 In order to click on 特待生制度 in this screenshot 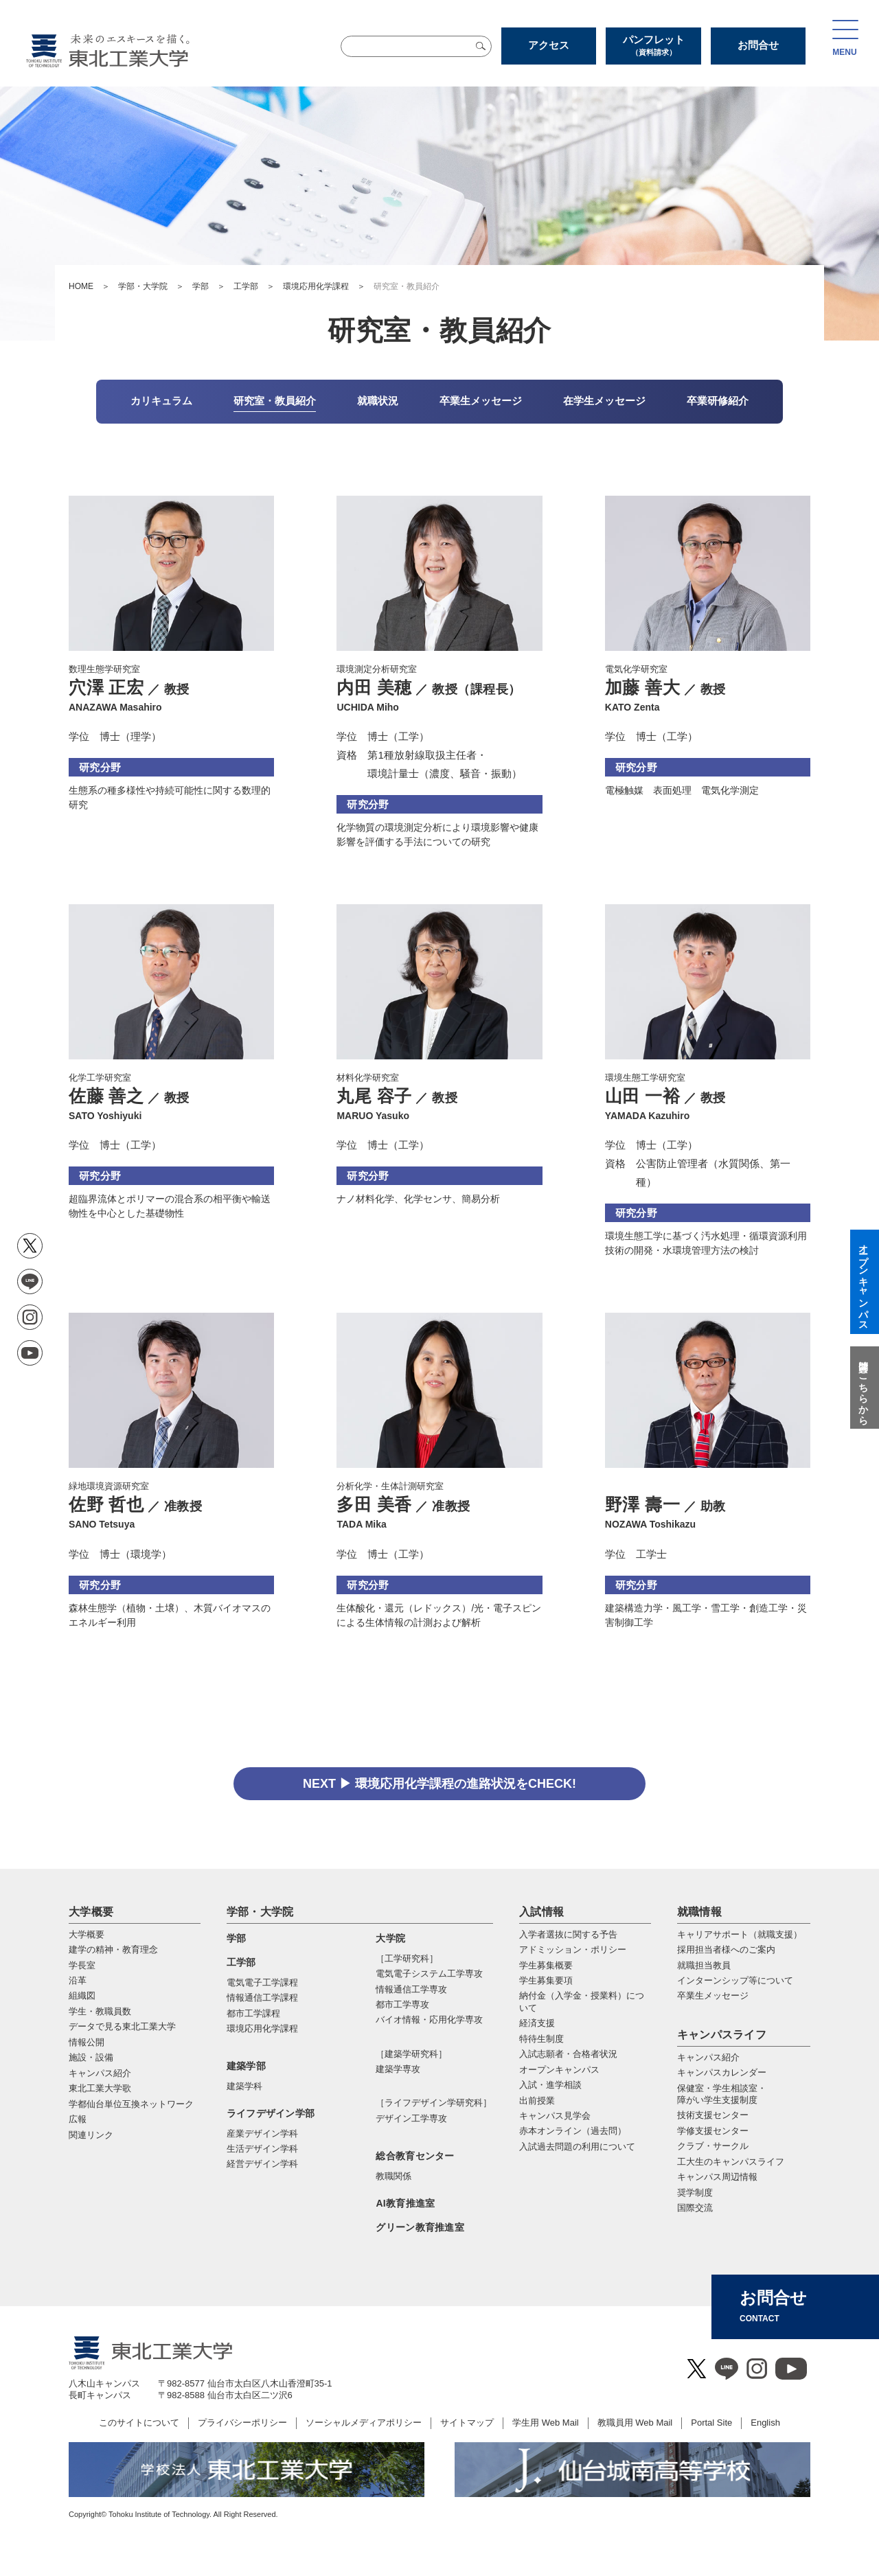, I will do `click(541, 2039)`.